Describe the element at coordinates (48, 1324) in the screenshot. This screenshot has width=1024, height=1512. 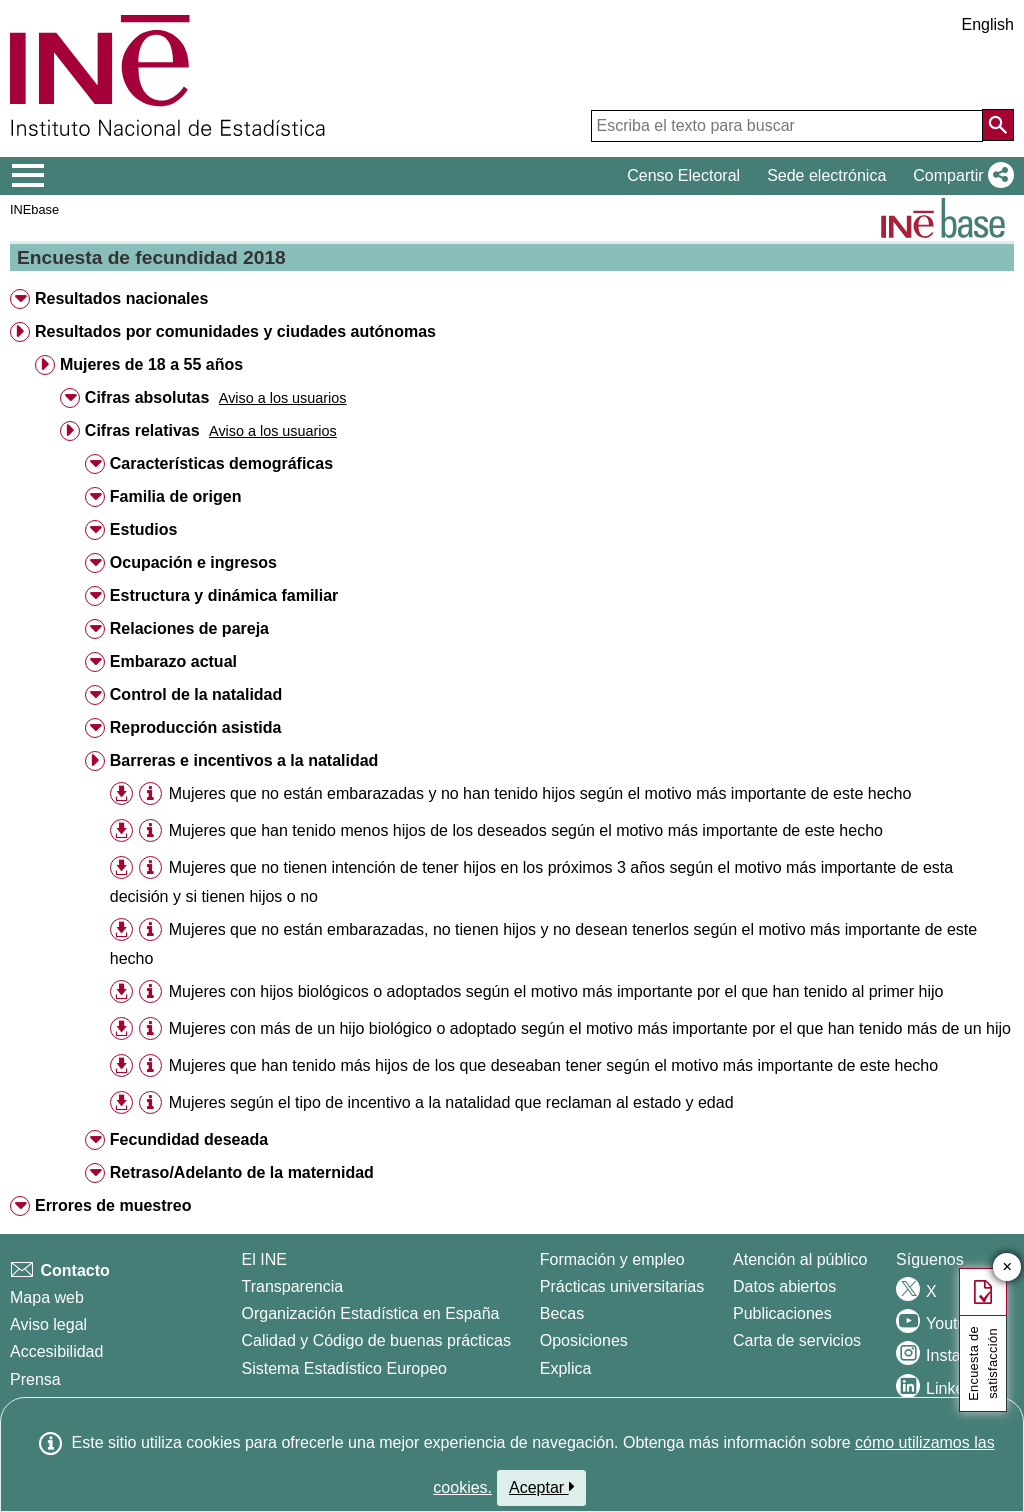
I see `Aviso legal` at that location.